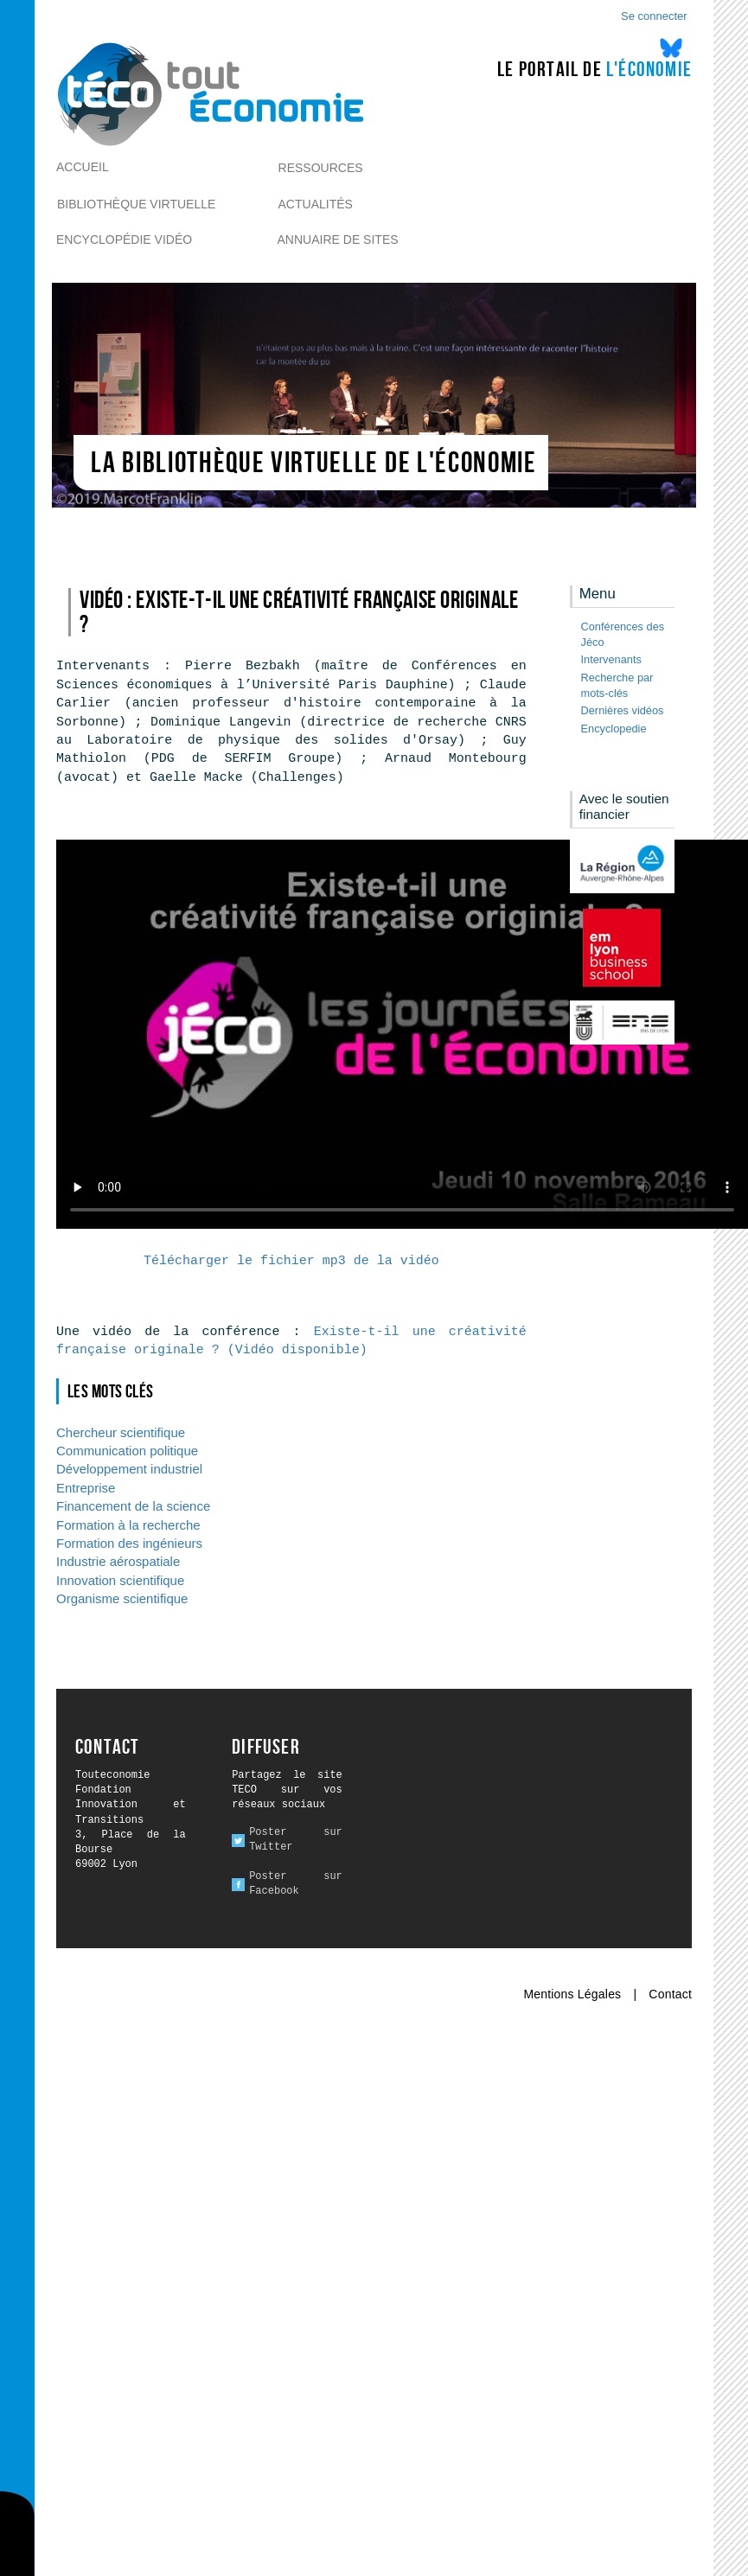 Image resolution: width=748 pixels, height=2576 pixels. I want to click on Organisme scientifique, so click(122, 1598).